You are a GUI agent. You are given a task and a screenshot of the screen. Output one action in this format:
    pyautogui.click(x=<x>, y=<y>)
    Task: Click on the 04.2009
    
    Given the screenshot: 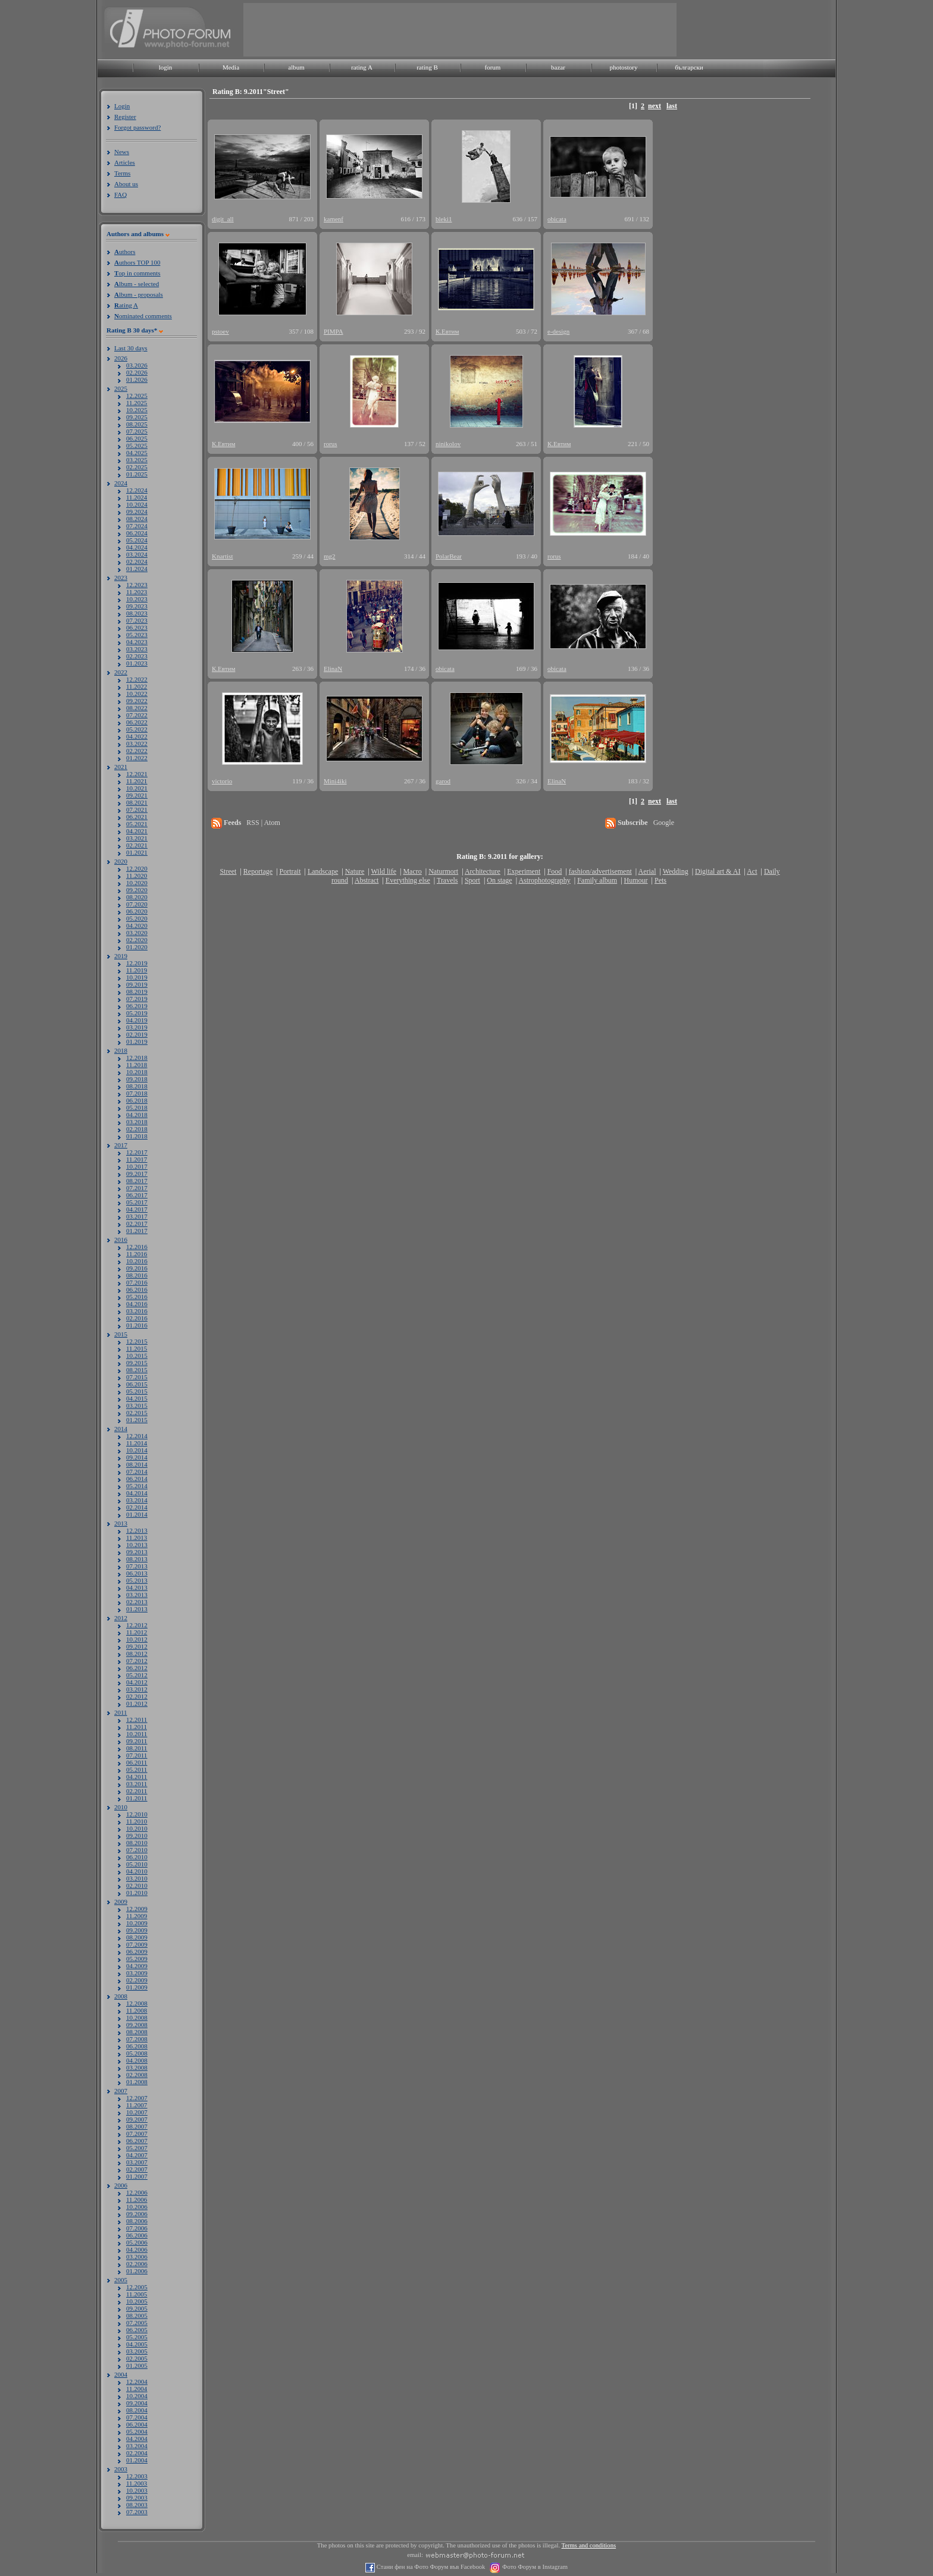 What is the action you would take?
    pyautogui.click(x=137, y=1965)
    